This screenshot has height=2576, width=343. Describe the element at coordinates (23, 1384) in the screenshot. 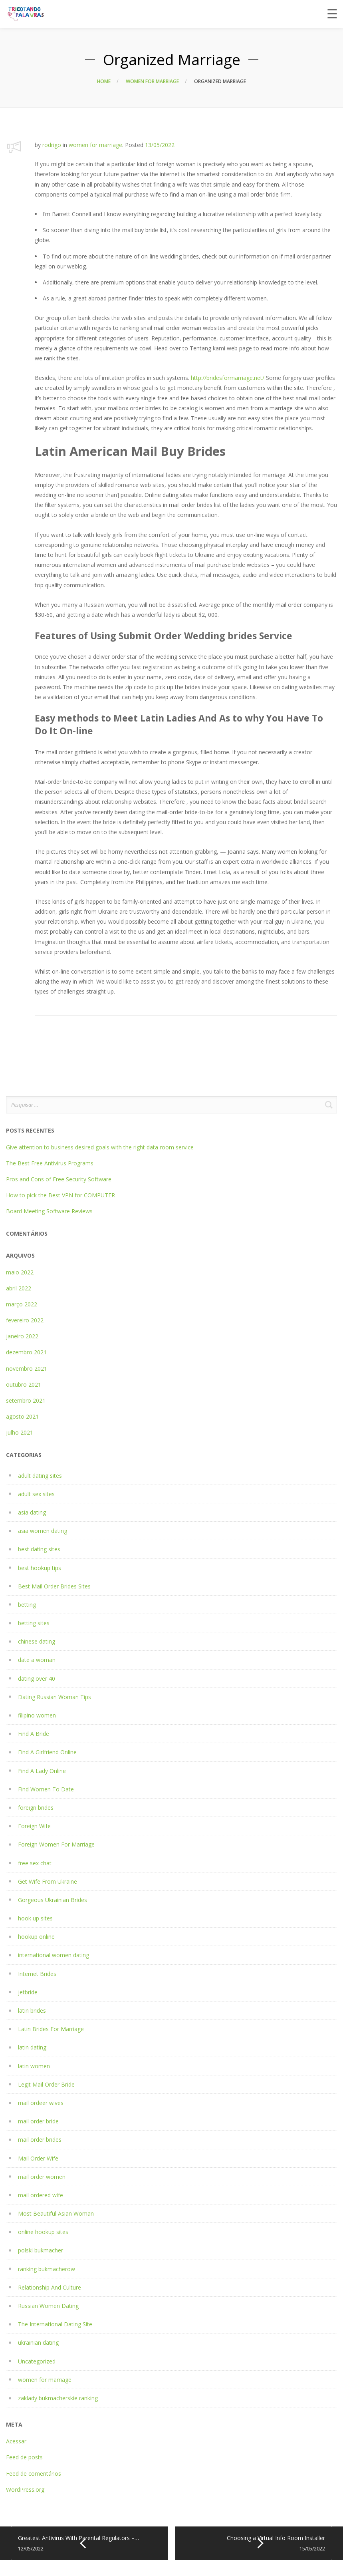

I see `outubro 2021` at that location.